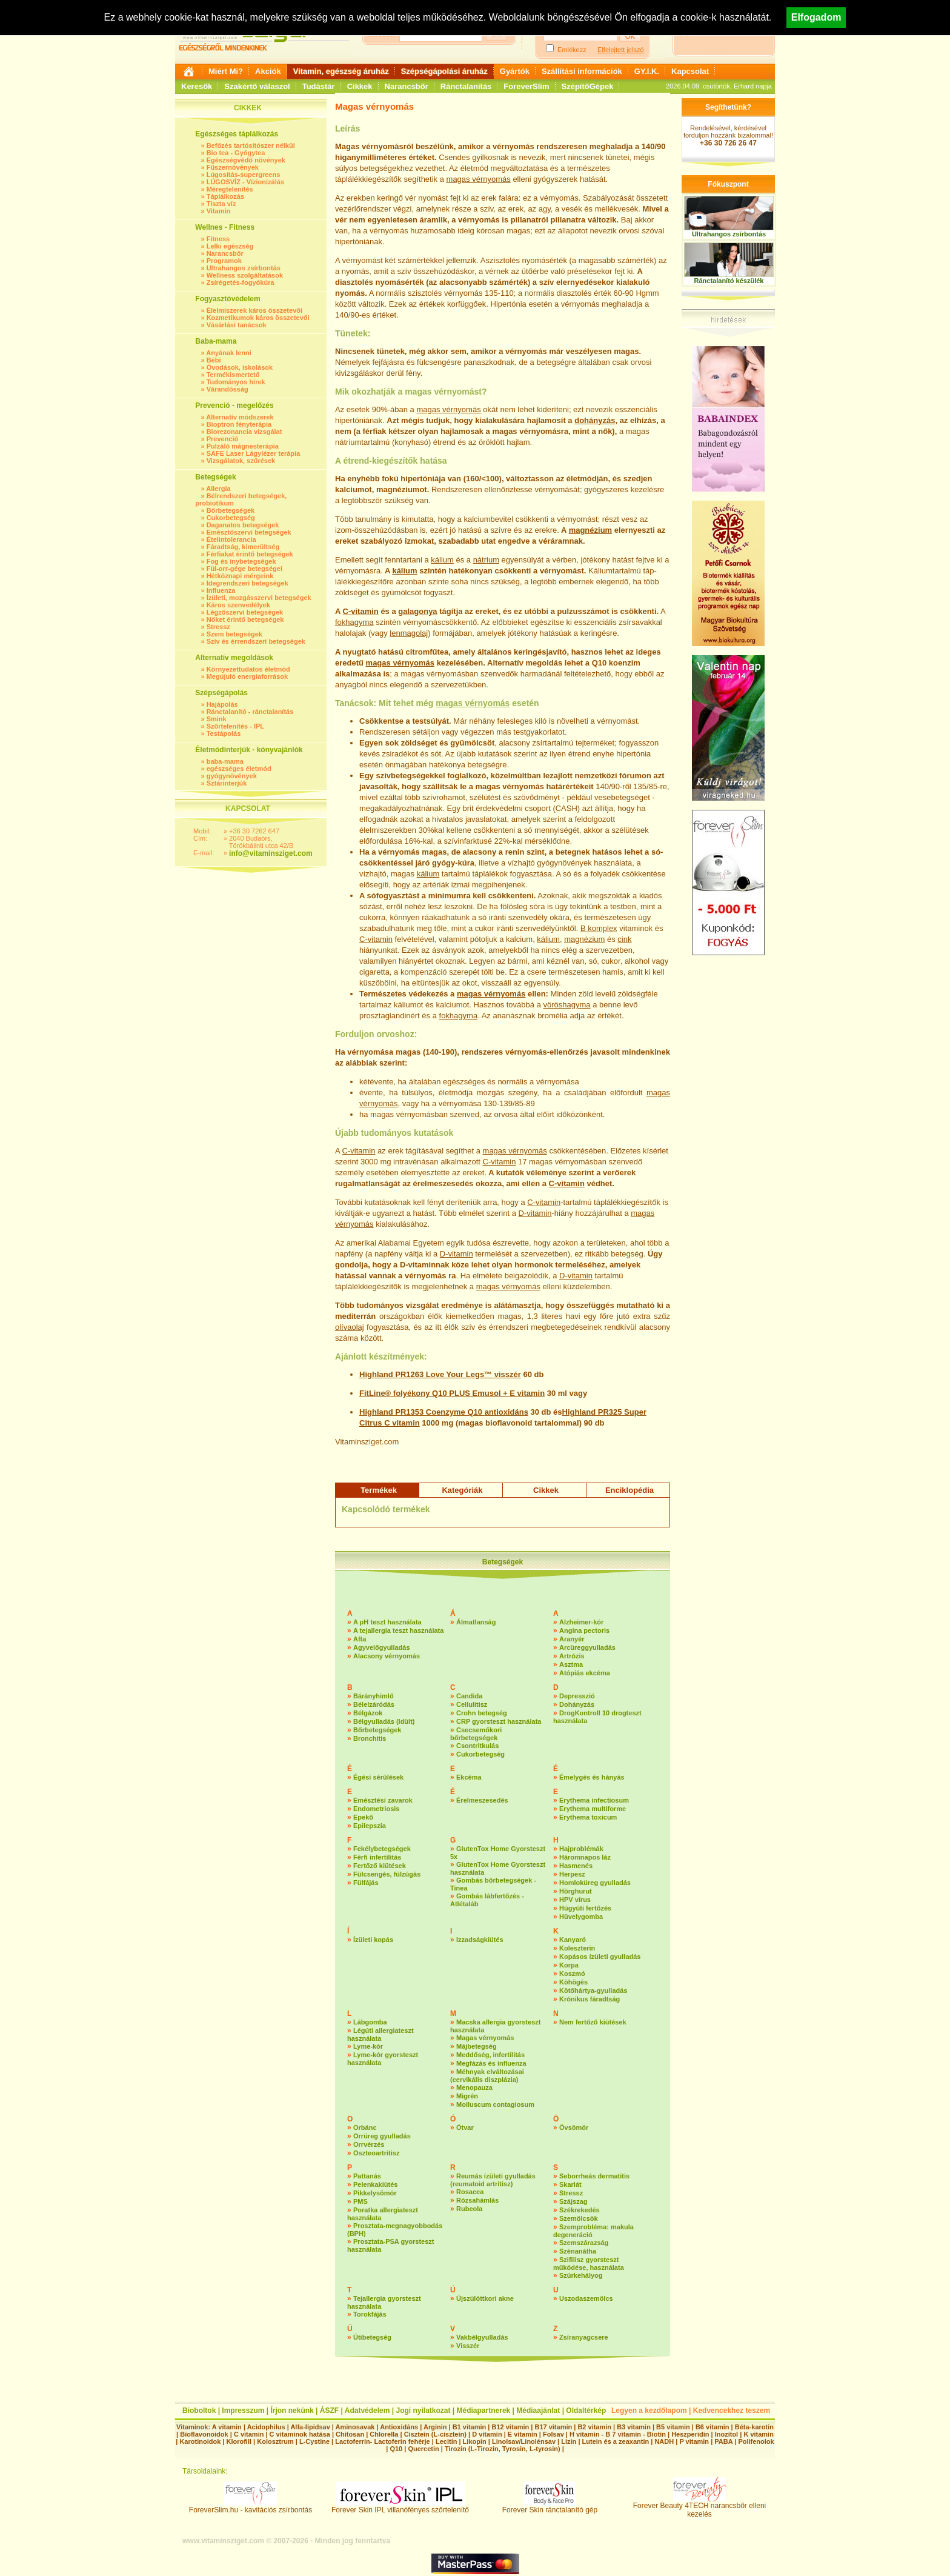 This screenshot has height=2576, width=950. I want to click on Lactoferrin- Lactoferin fehérje, so click(382, 2441).